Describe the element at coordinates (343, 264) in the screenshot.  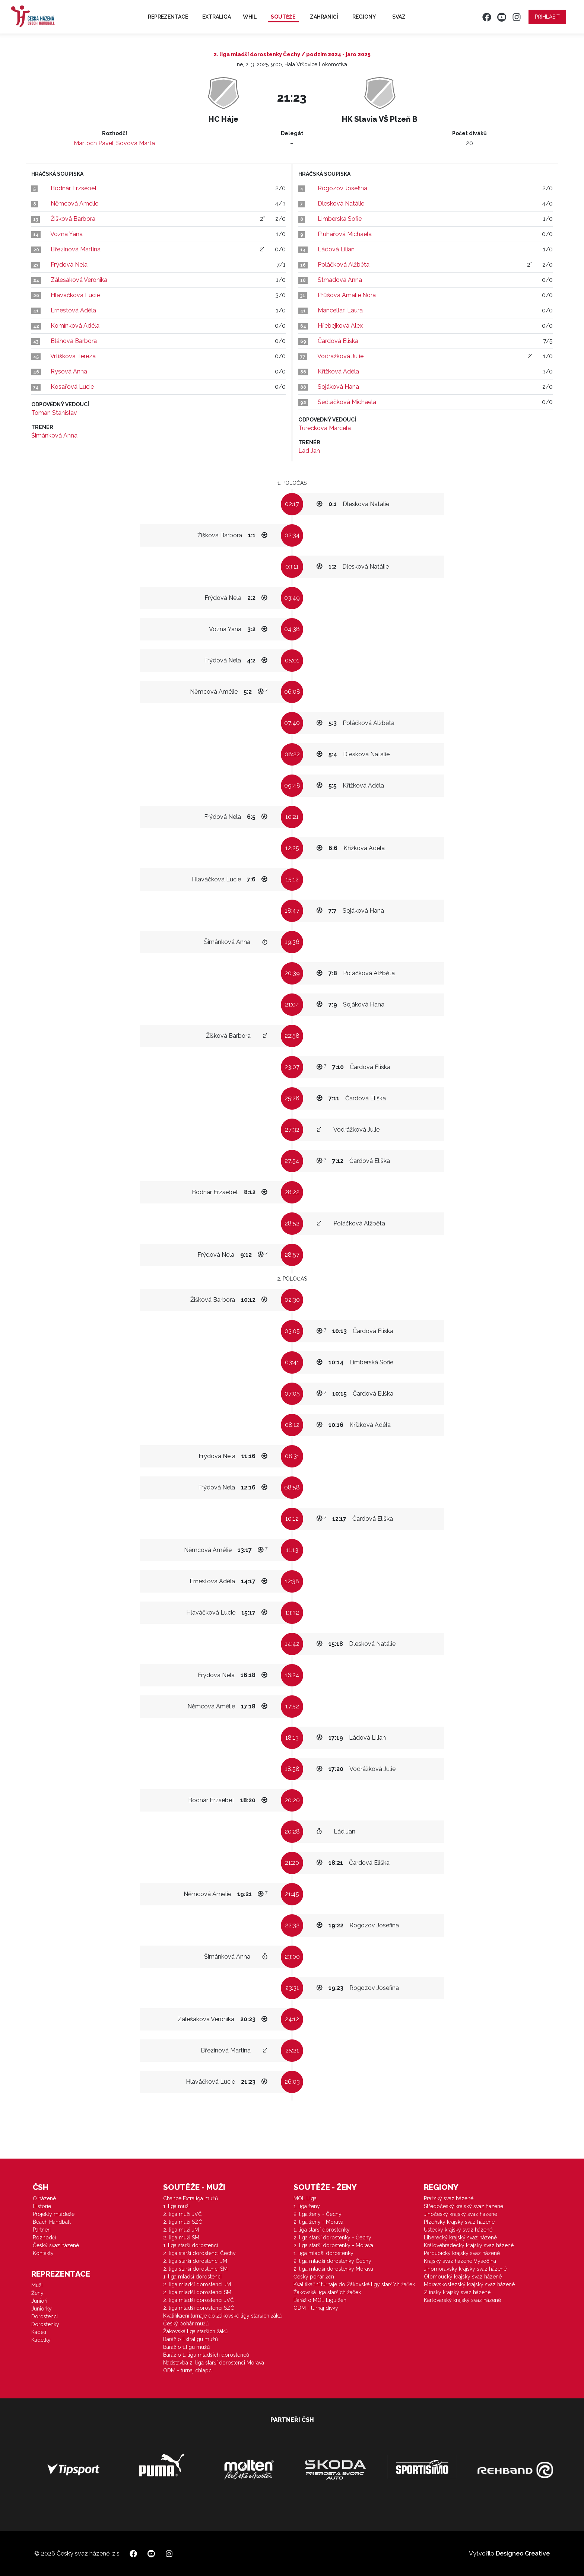
I see `Poláčková Alžběta` at that location.